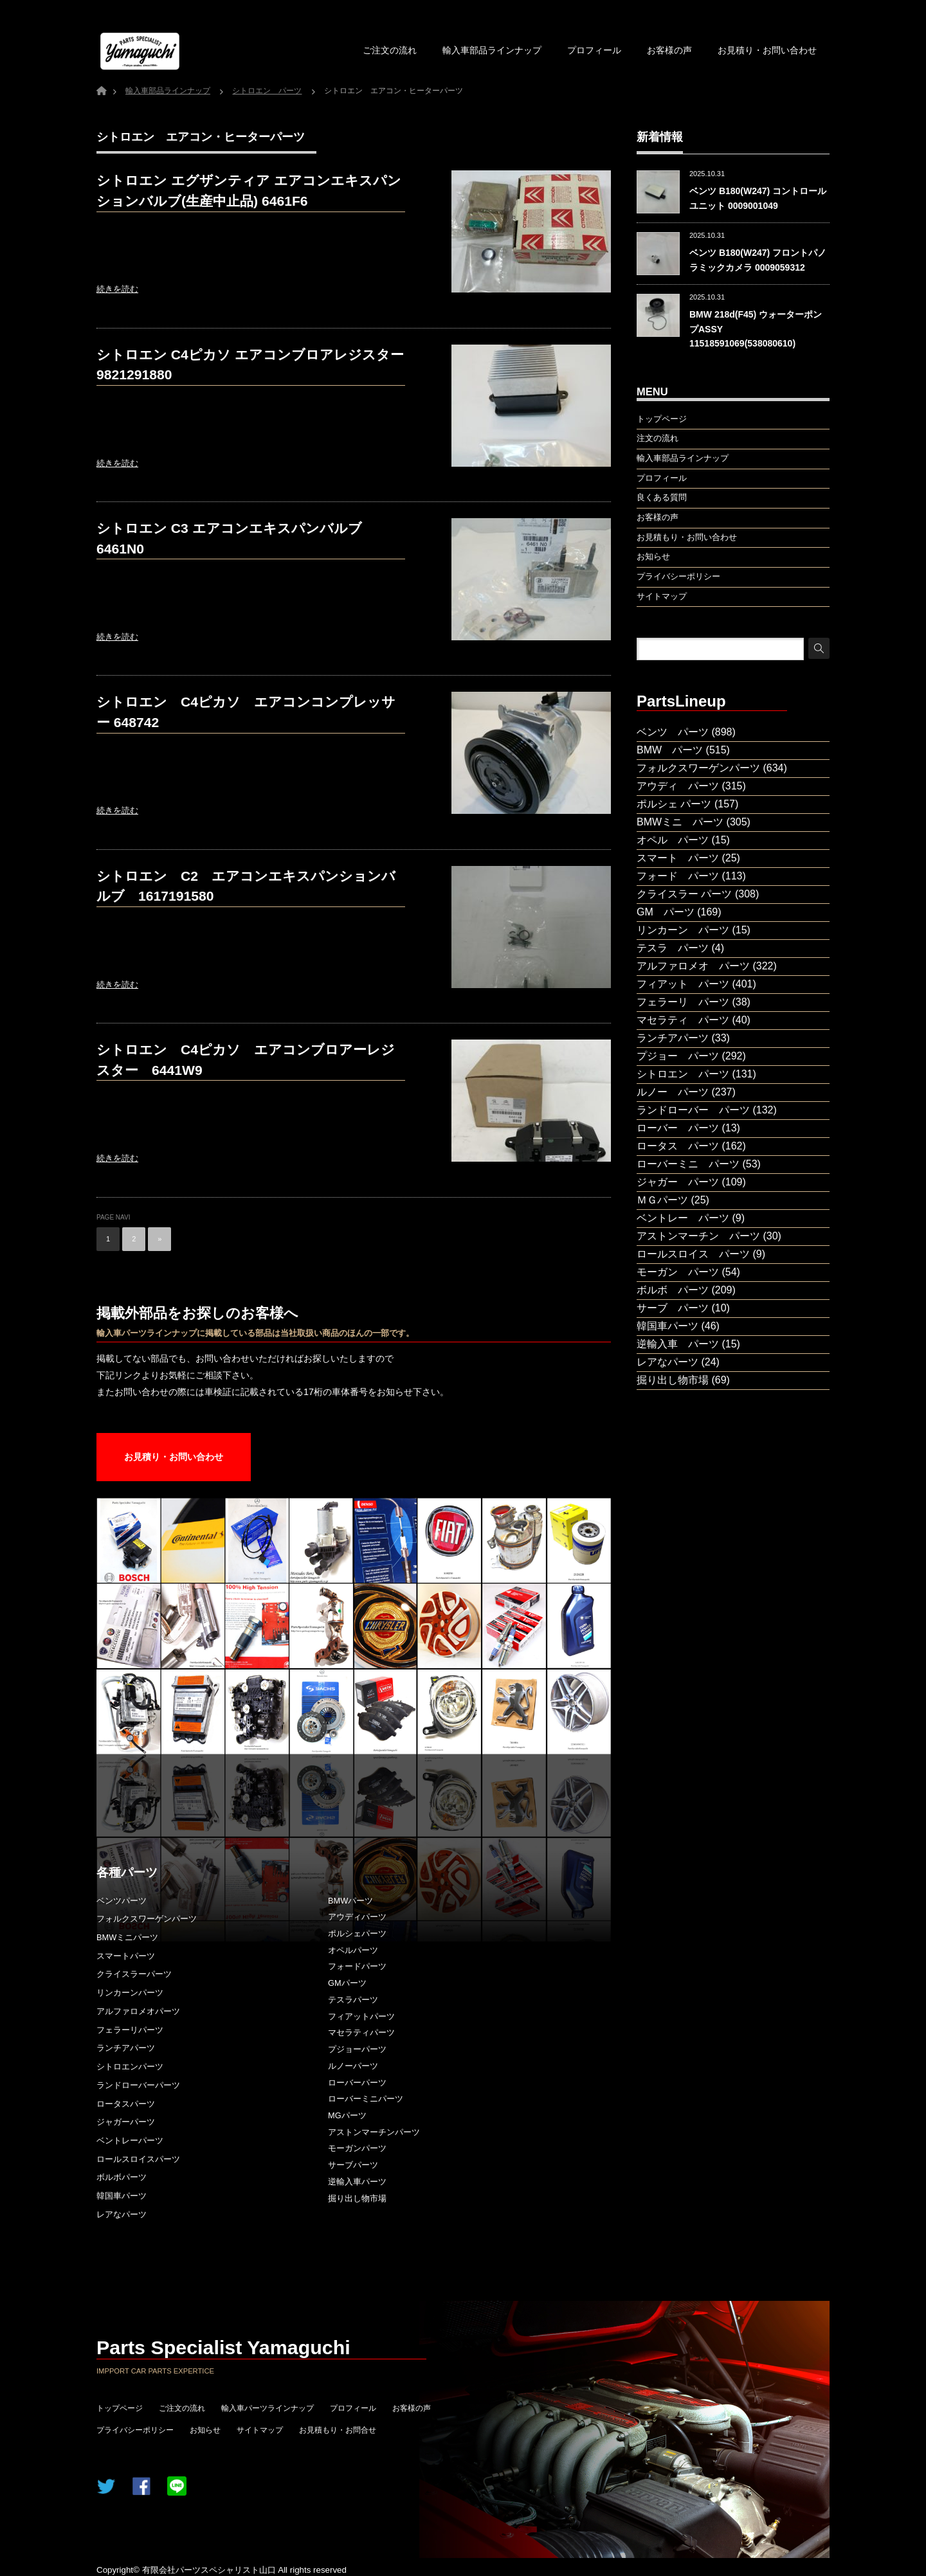 This screenshot has width=926, height=2576. What do you see at coordinates (674, 803) in the screenshot?
I see `ポルシェ パーツ` at bounding box center [674, 803].